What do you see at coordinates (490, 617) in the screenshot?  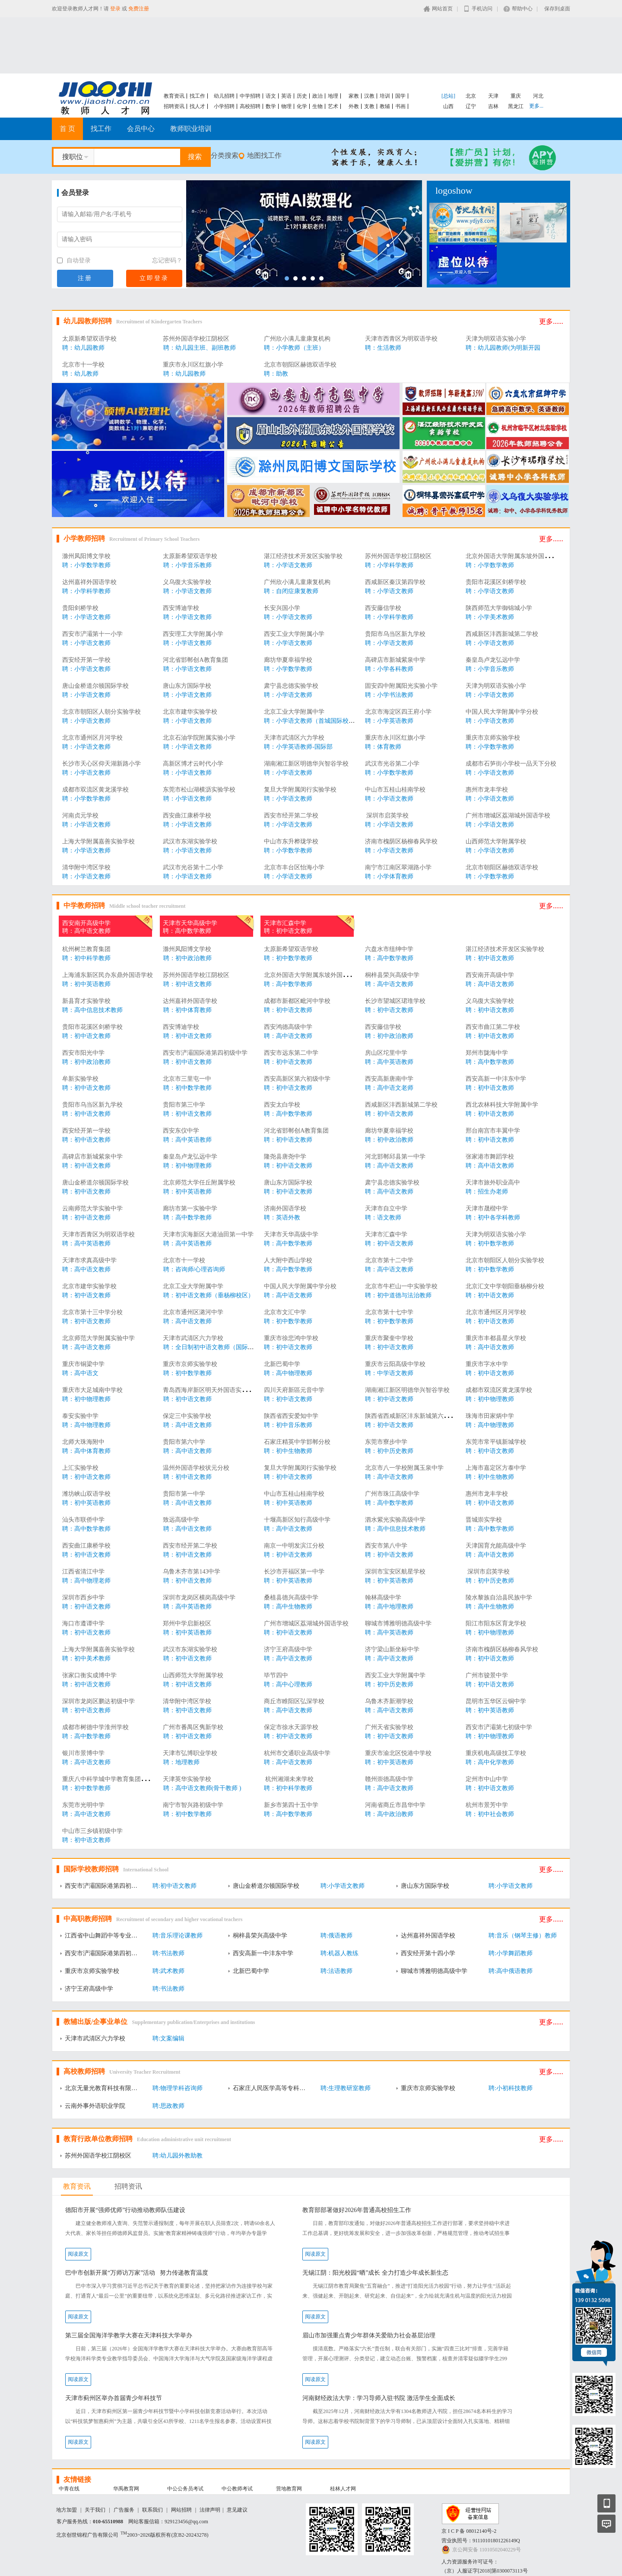 I see `聘：小学美术教师` at bounding box center [490, 617].